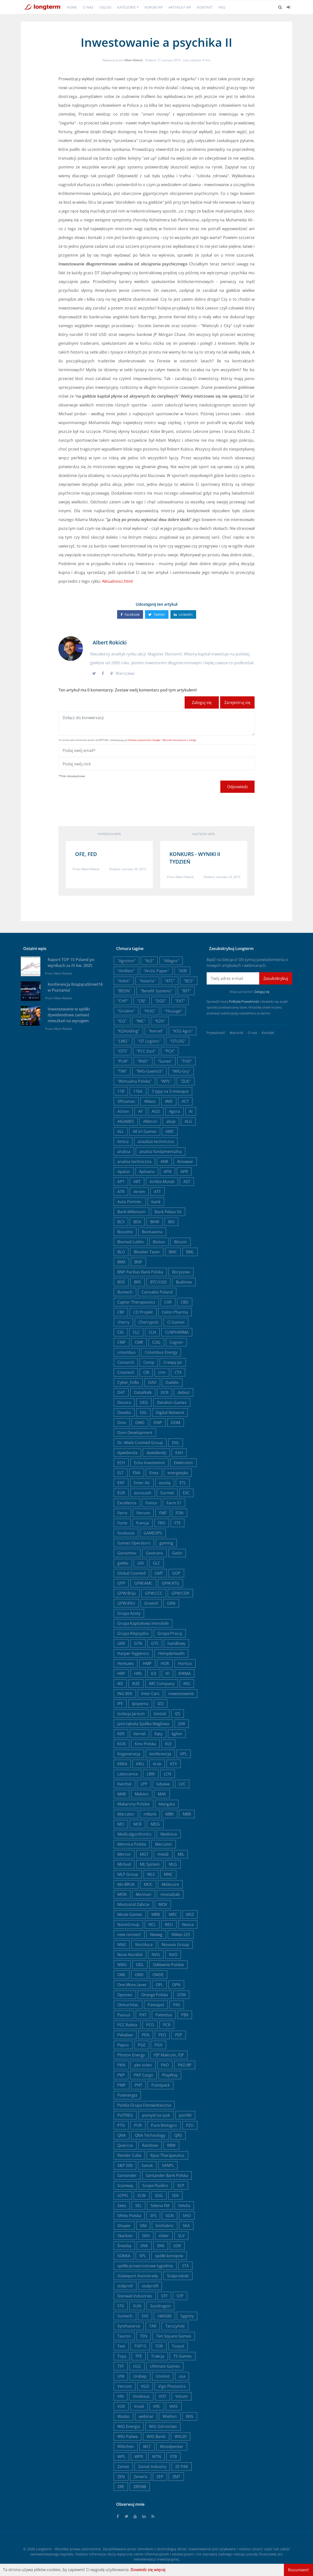  Describe the element at coordinates (187, 1814) in the screenshot. I see `MBR` at that location.